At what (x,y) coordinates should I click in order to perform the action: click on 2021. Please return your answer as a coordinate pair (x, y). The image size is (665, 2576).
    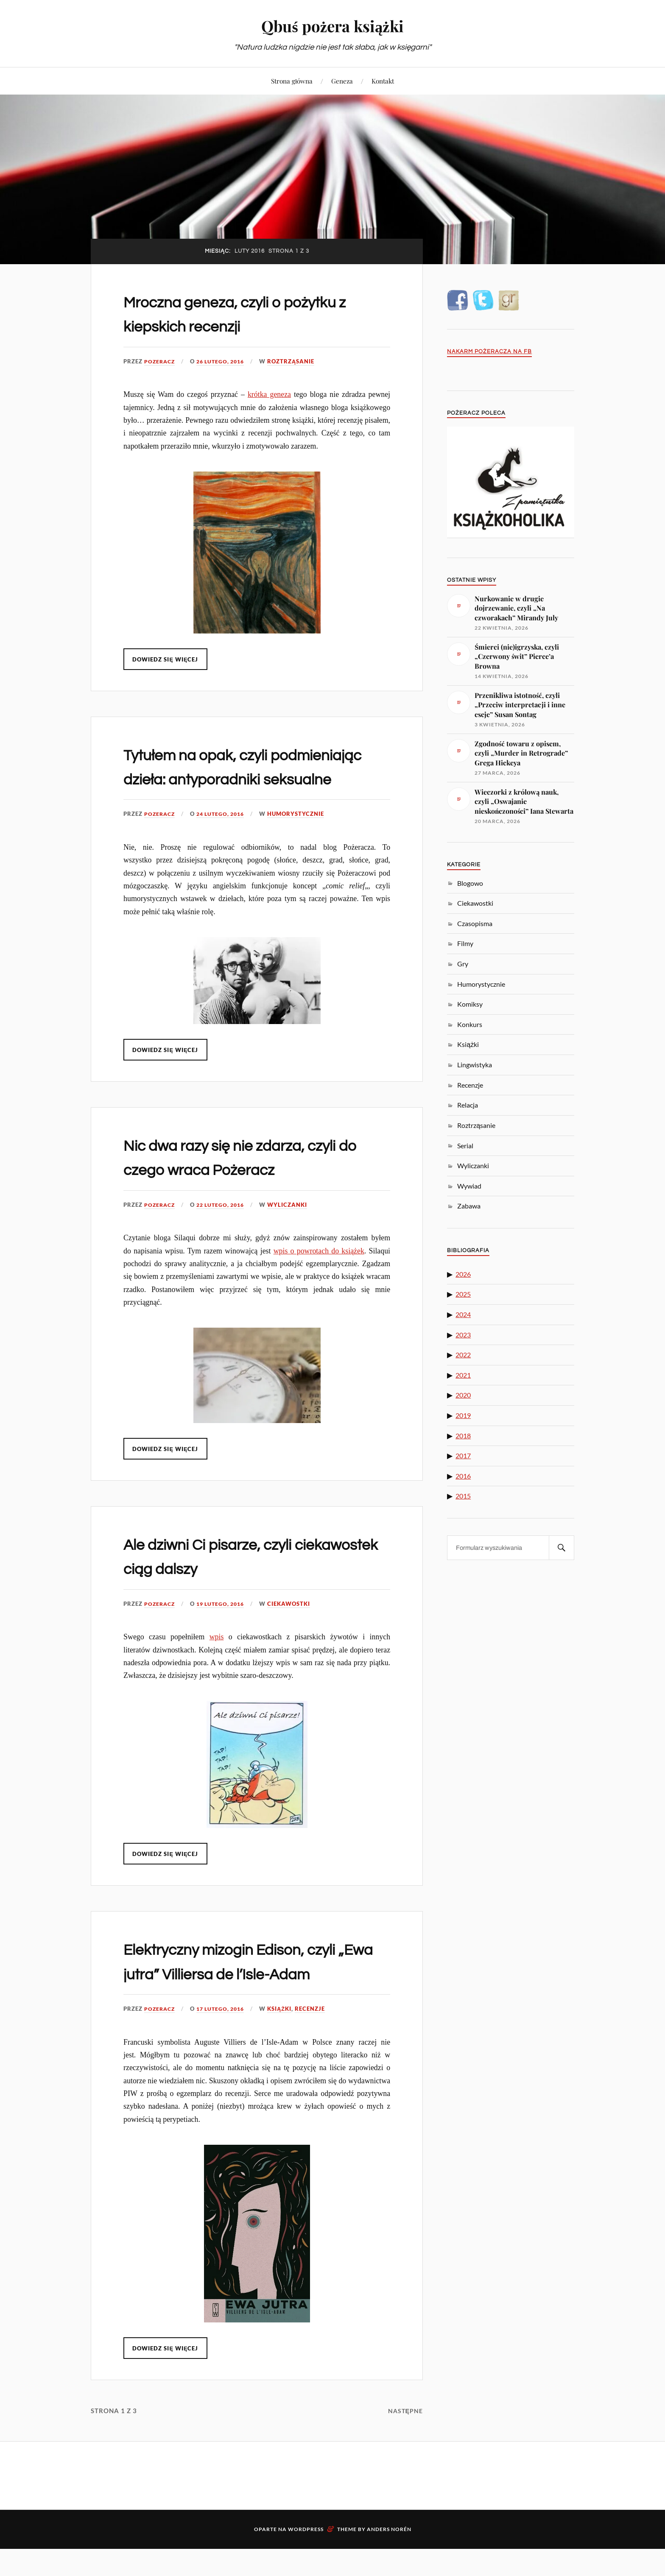
    Looking at the image, I should click on (463, 1375).